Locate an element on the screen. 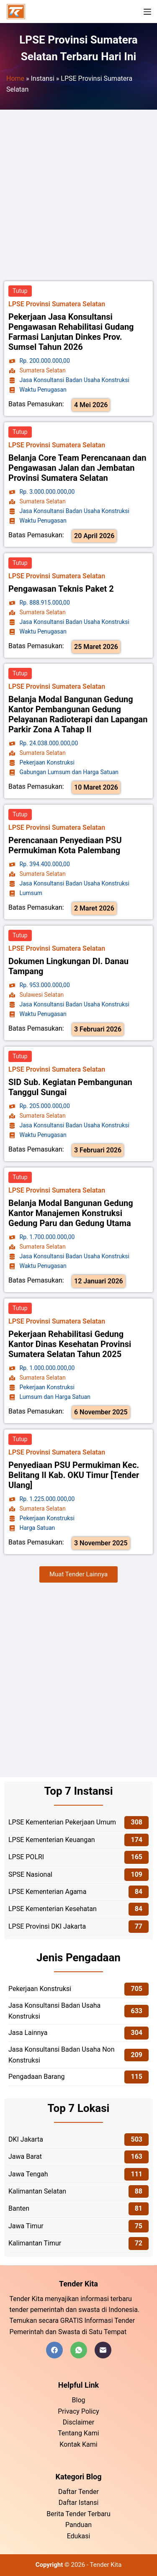 This screenshot has width=157, height=2576. Home is located at coordinates (15, 78).